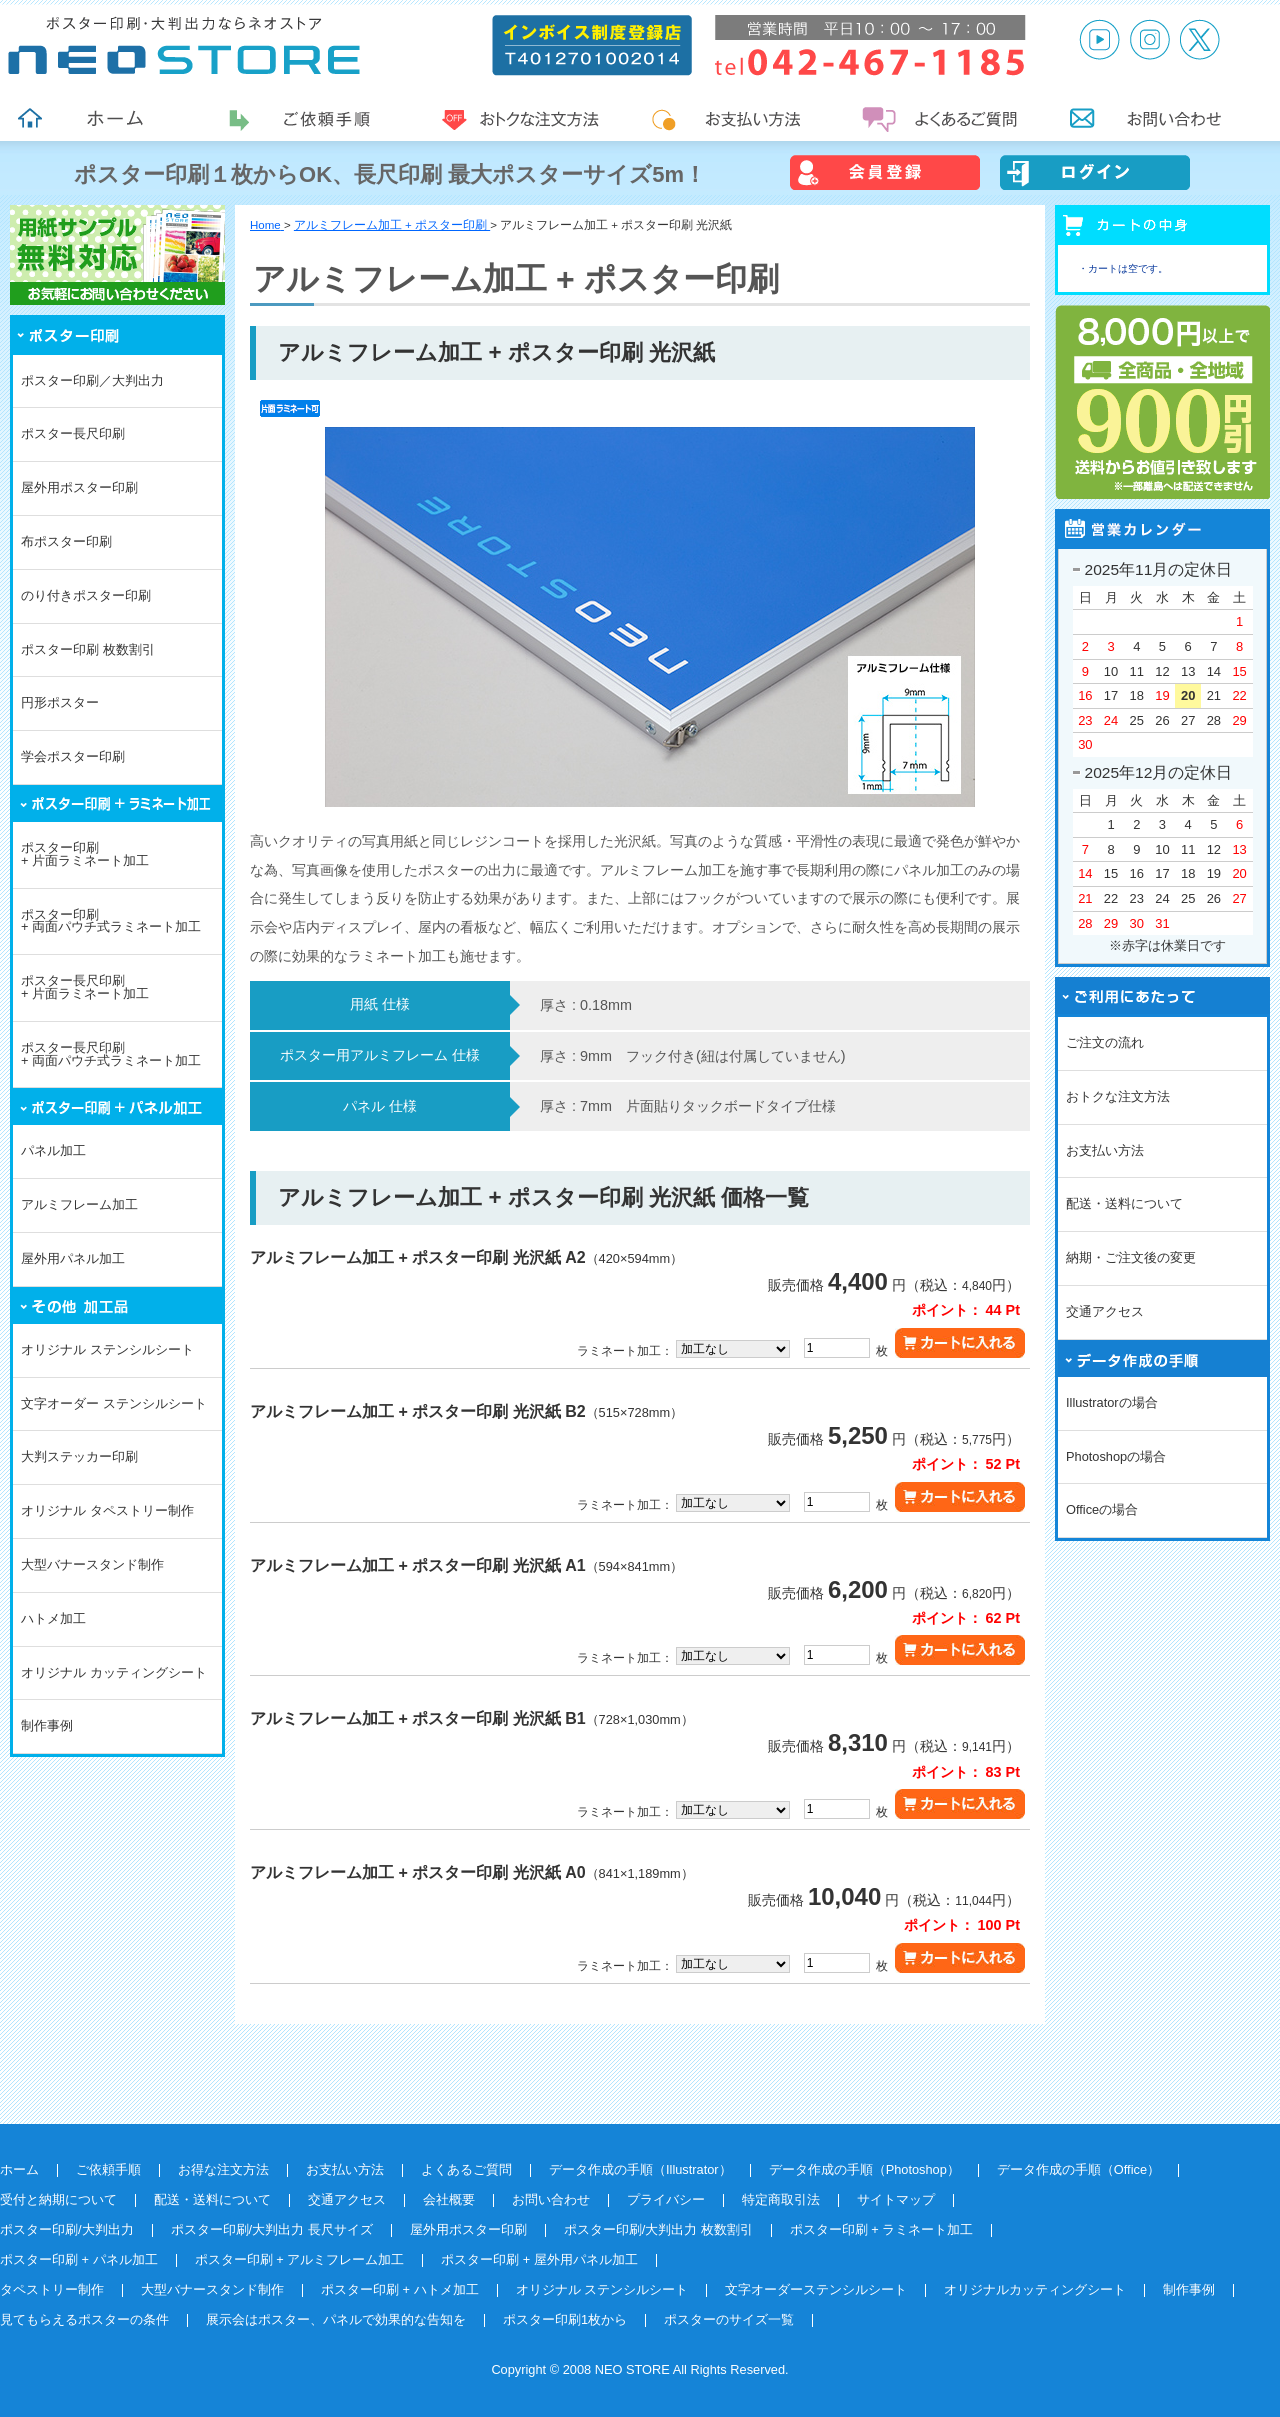  Describe the element at coordinates (816, 2289) in the screenshot. I see `文字オーダーステンシルシート` at that location.